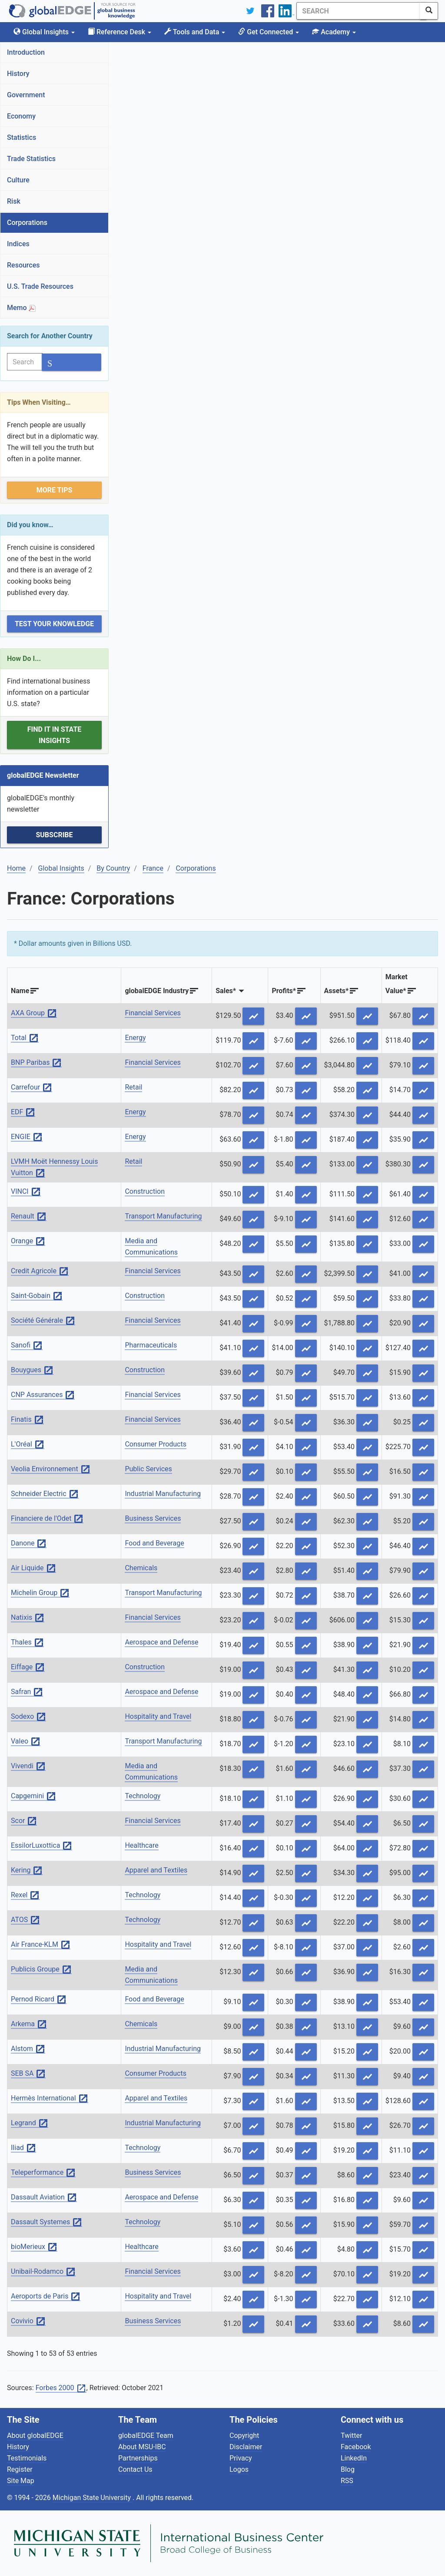 The height and width of the screenshot is (2576, 445). I want to click on Financiere de l'Odet, so click(47, 1518).